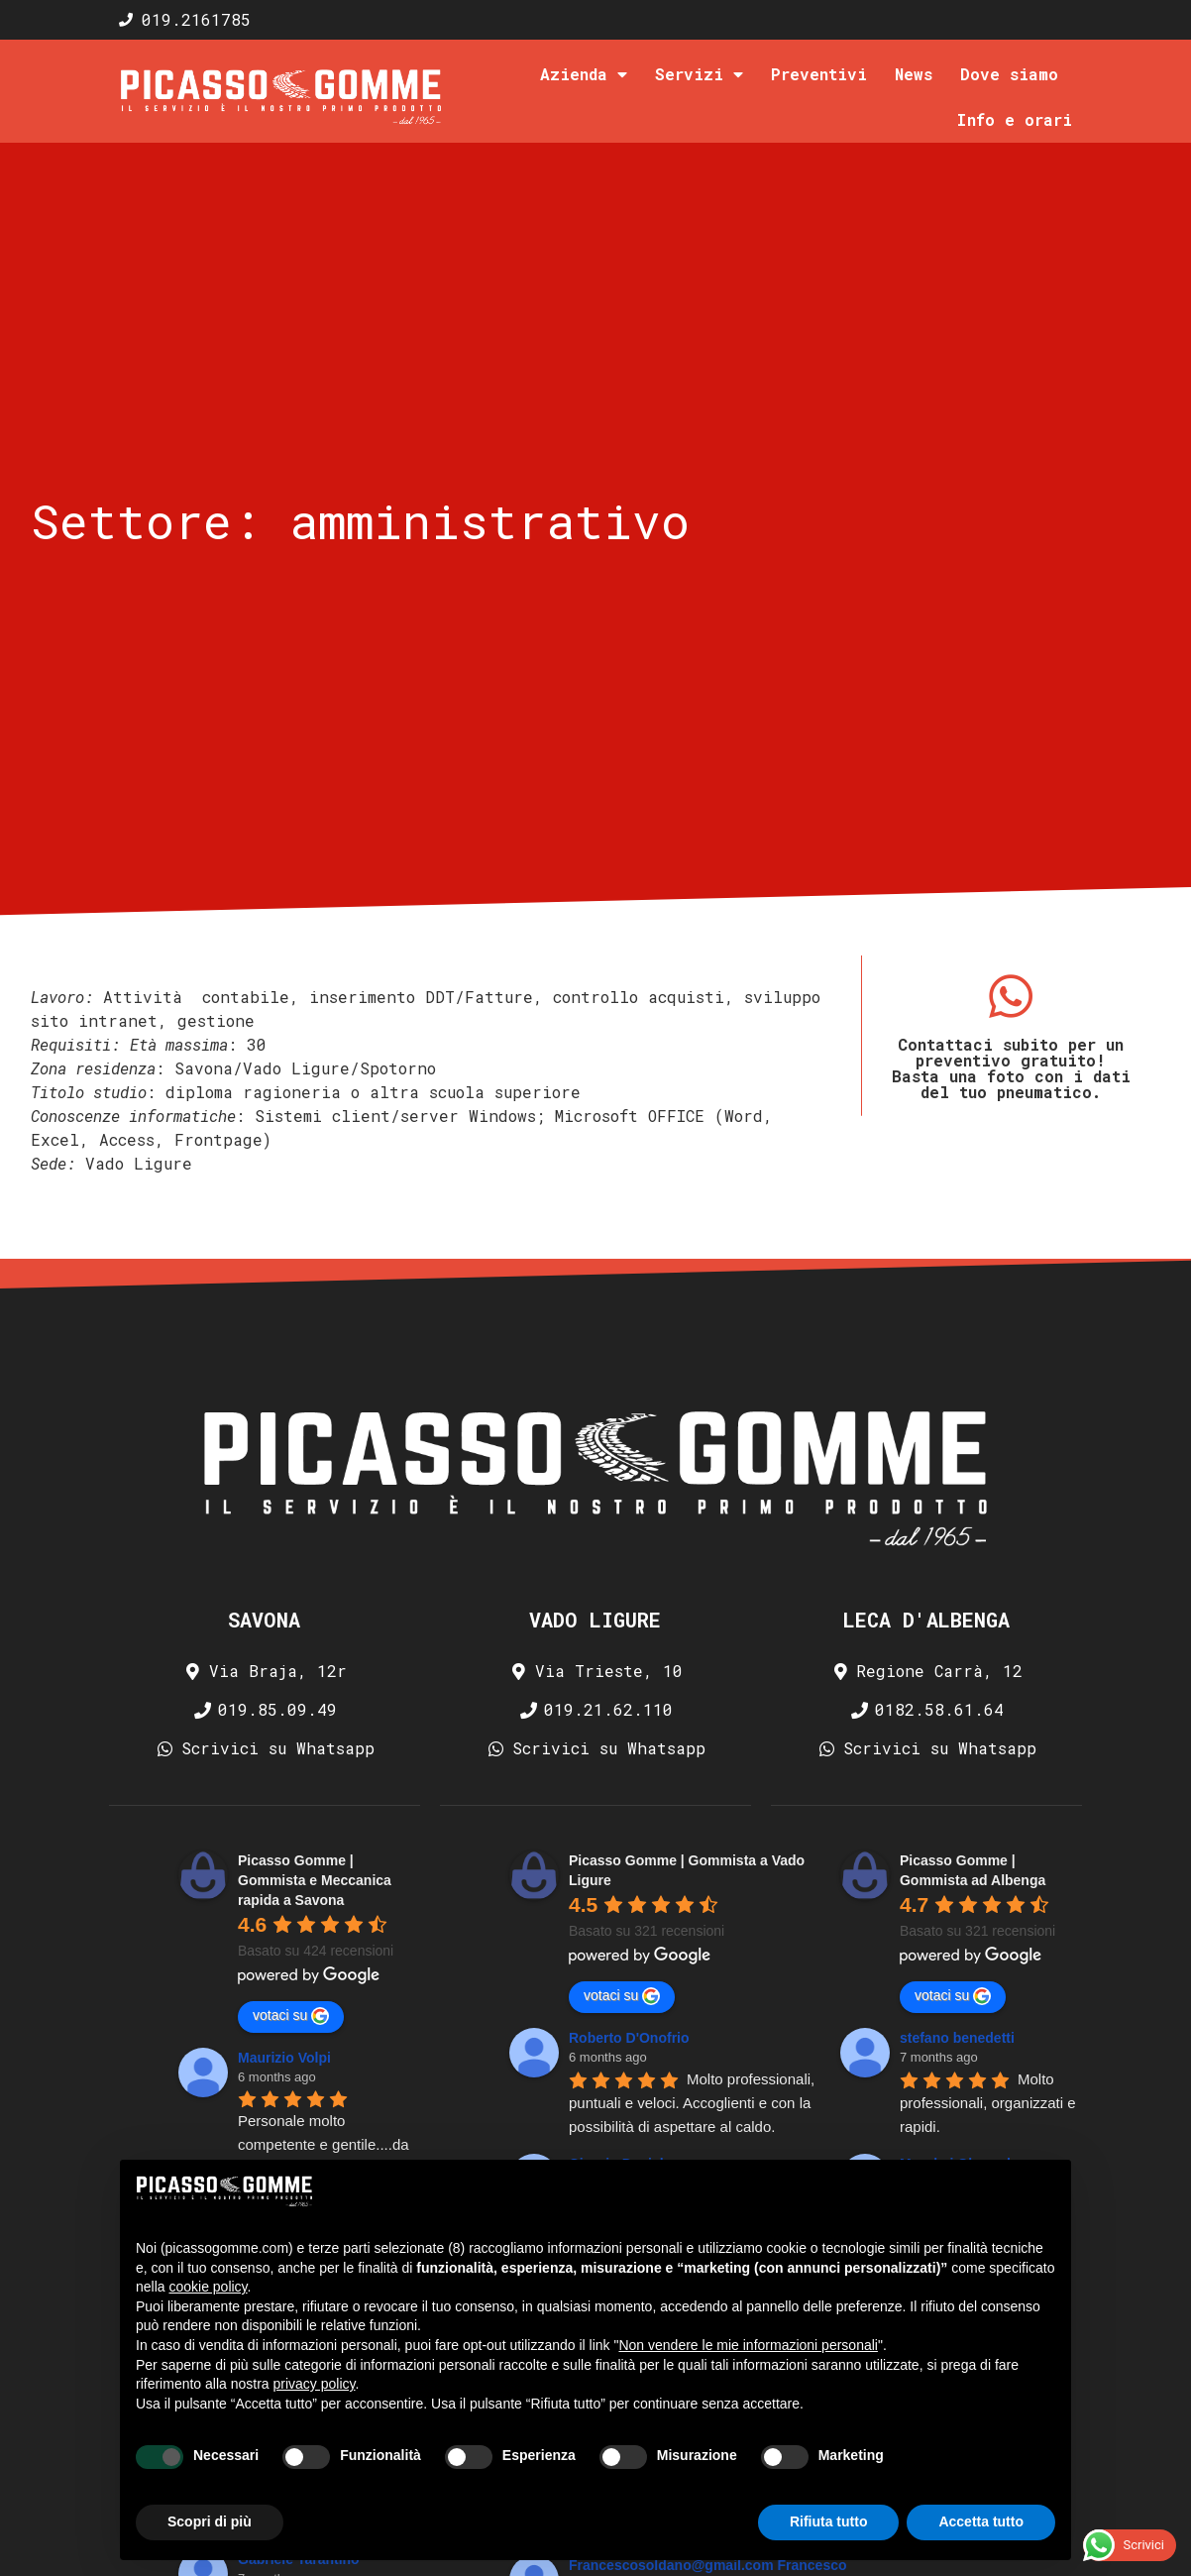 The width and height of the screenshot is (1191, 2576). I want to click on Accetta tutto [button], so click(981, 2521).